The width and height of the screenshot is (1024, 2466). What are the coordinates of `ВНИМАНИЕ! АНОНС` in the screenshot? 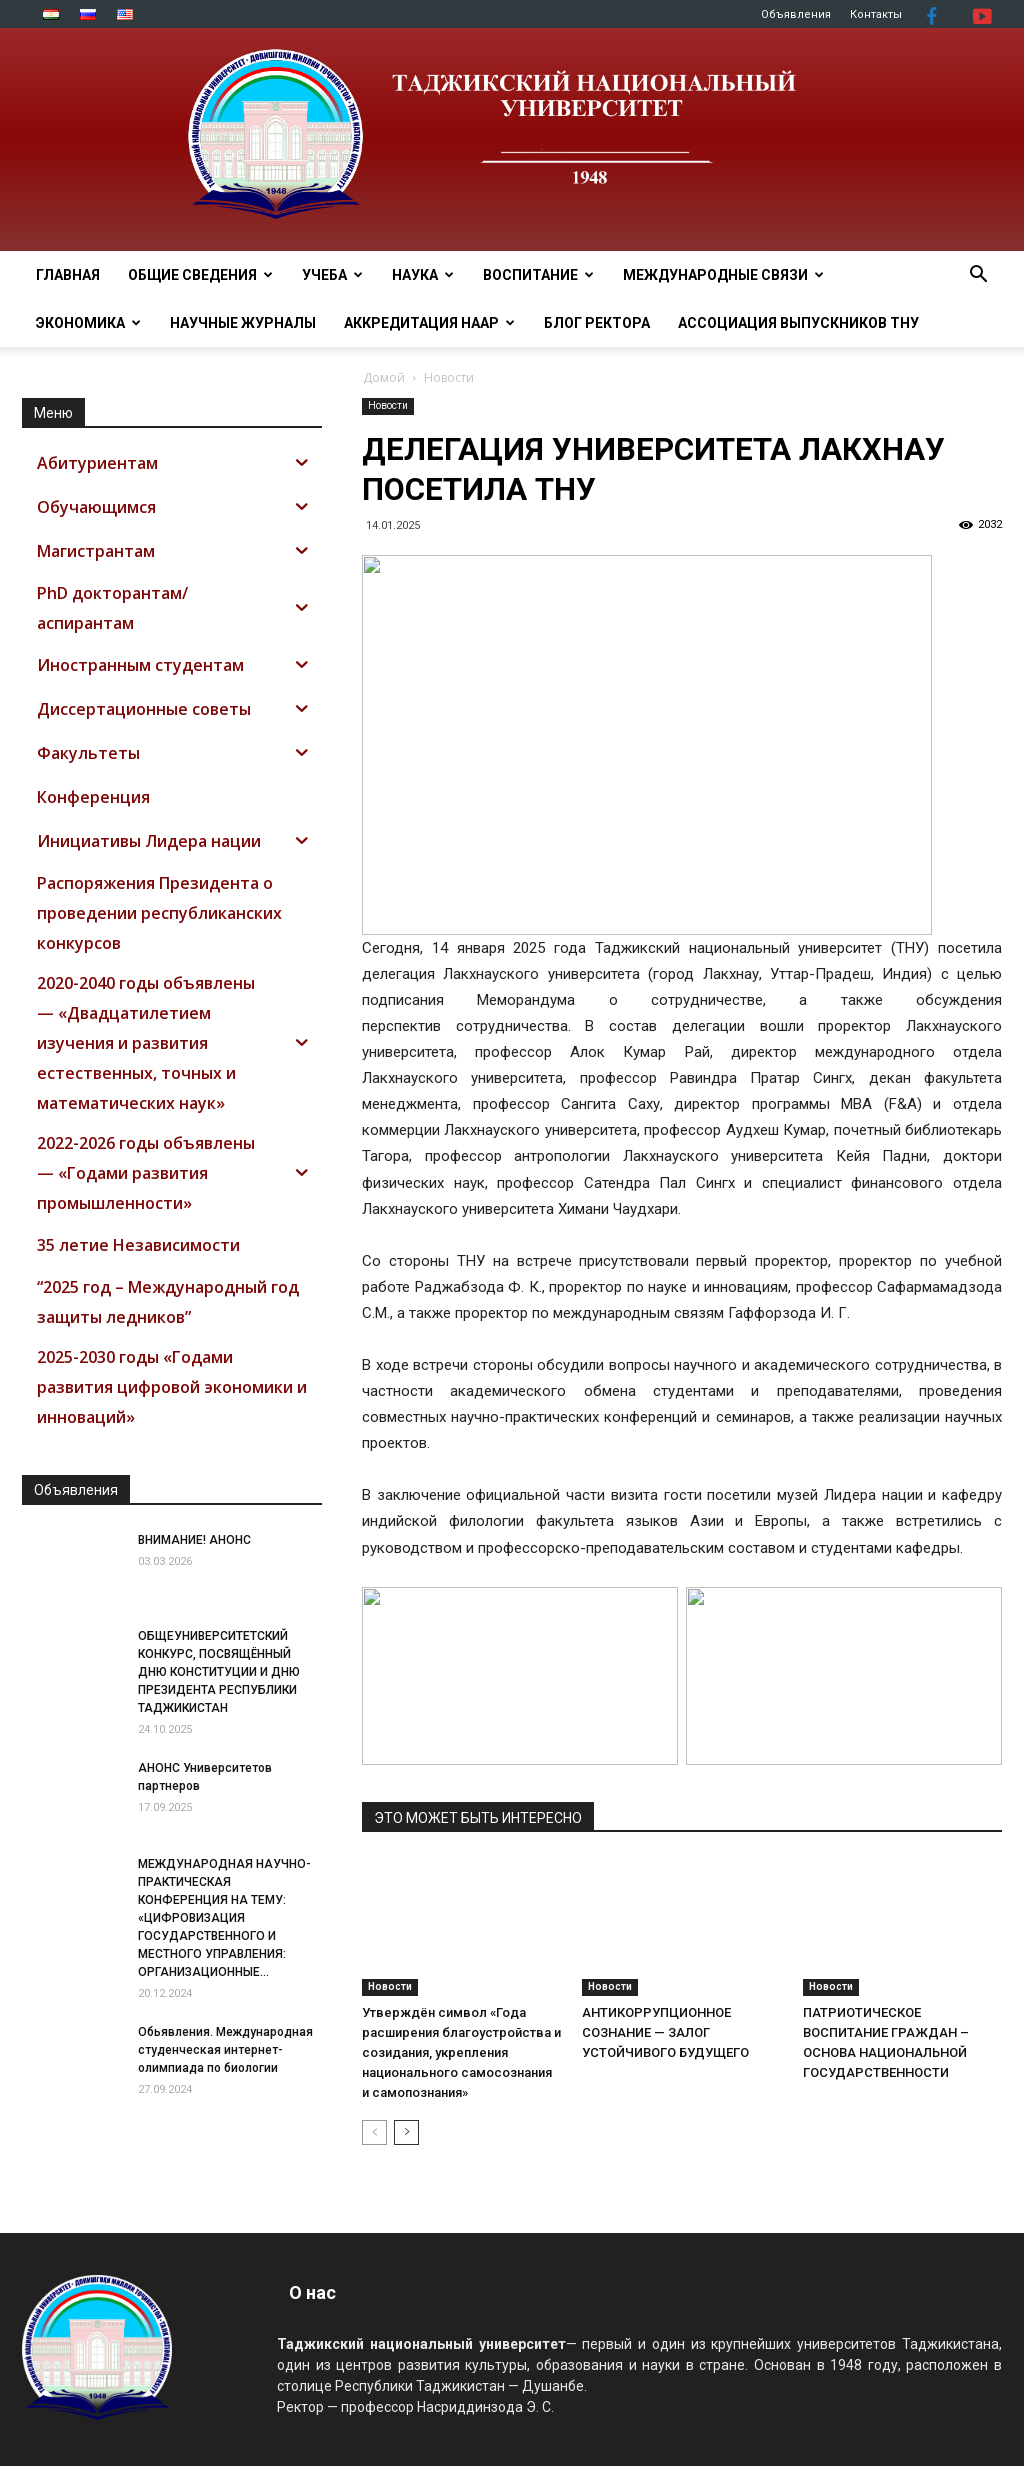 It's located at (194, 1540).